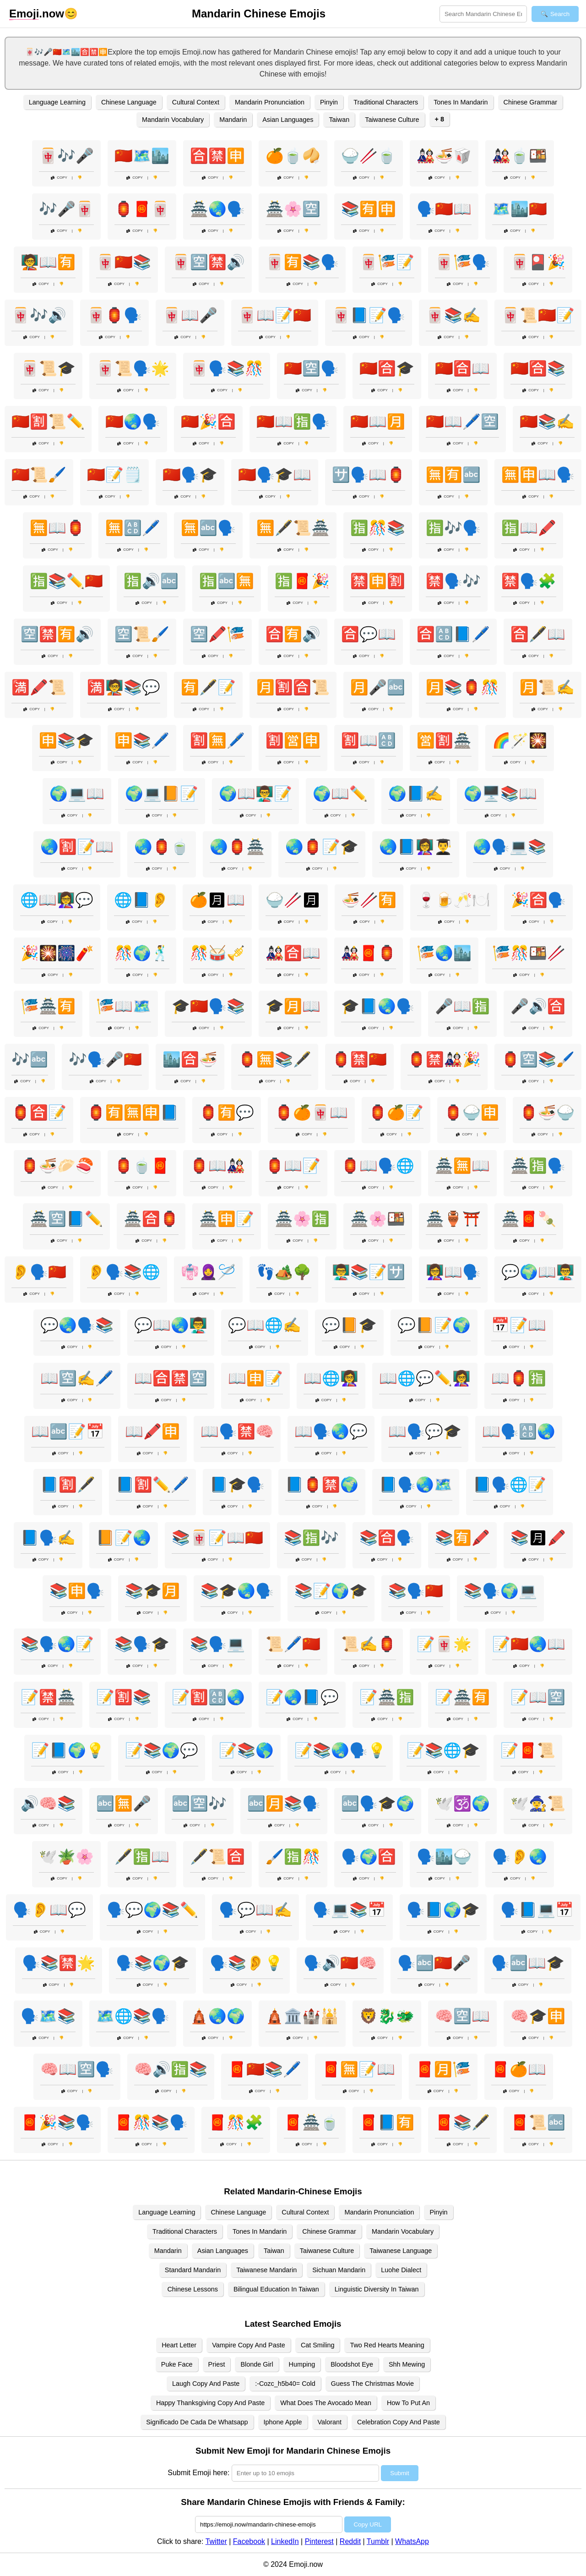 The height and width of the screenshot is (2576, 586). I want to click on Standard Mandarin, so click(193, 2270).